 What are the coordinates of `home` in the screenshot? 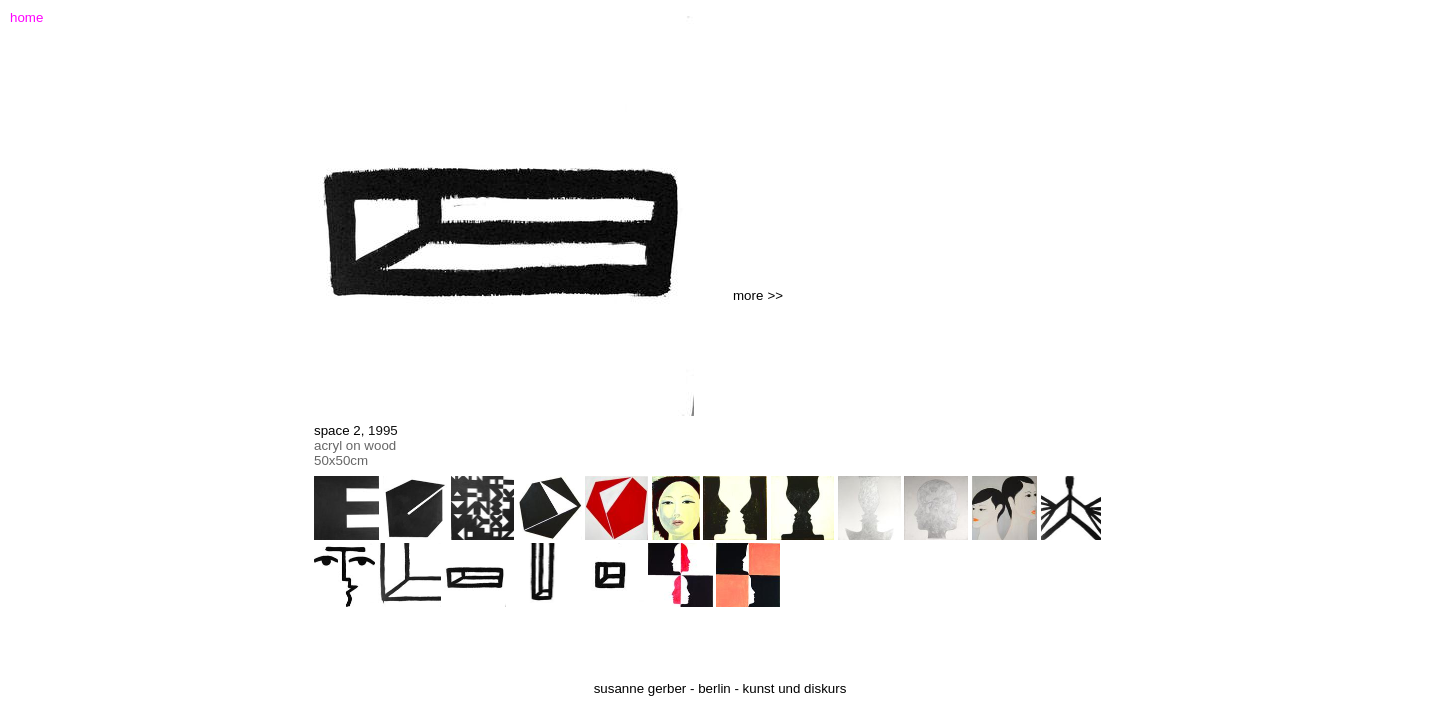 It's located at (26, 17).